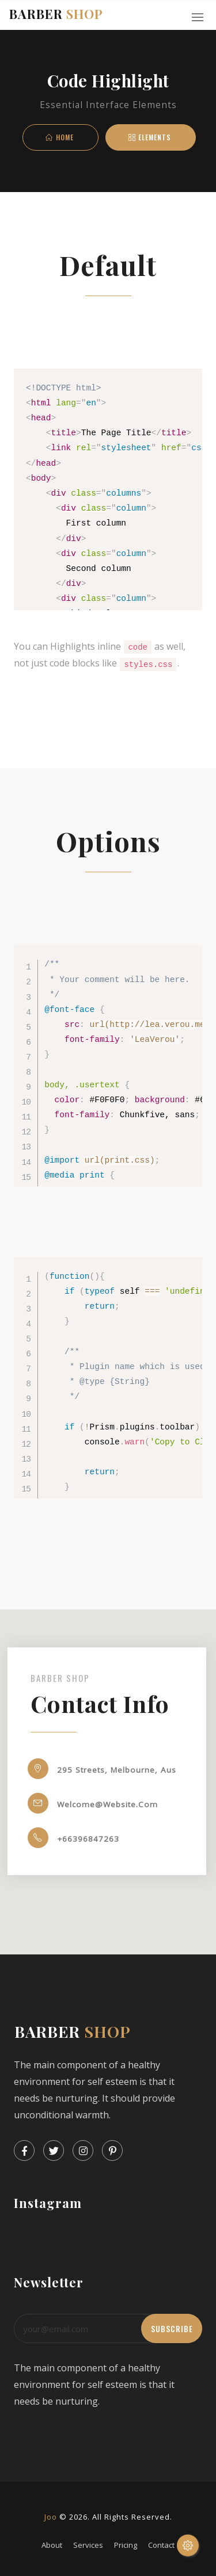  Describe the element at coordinates (72, 1024) in the screenshot. I see `src` at that location.